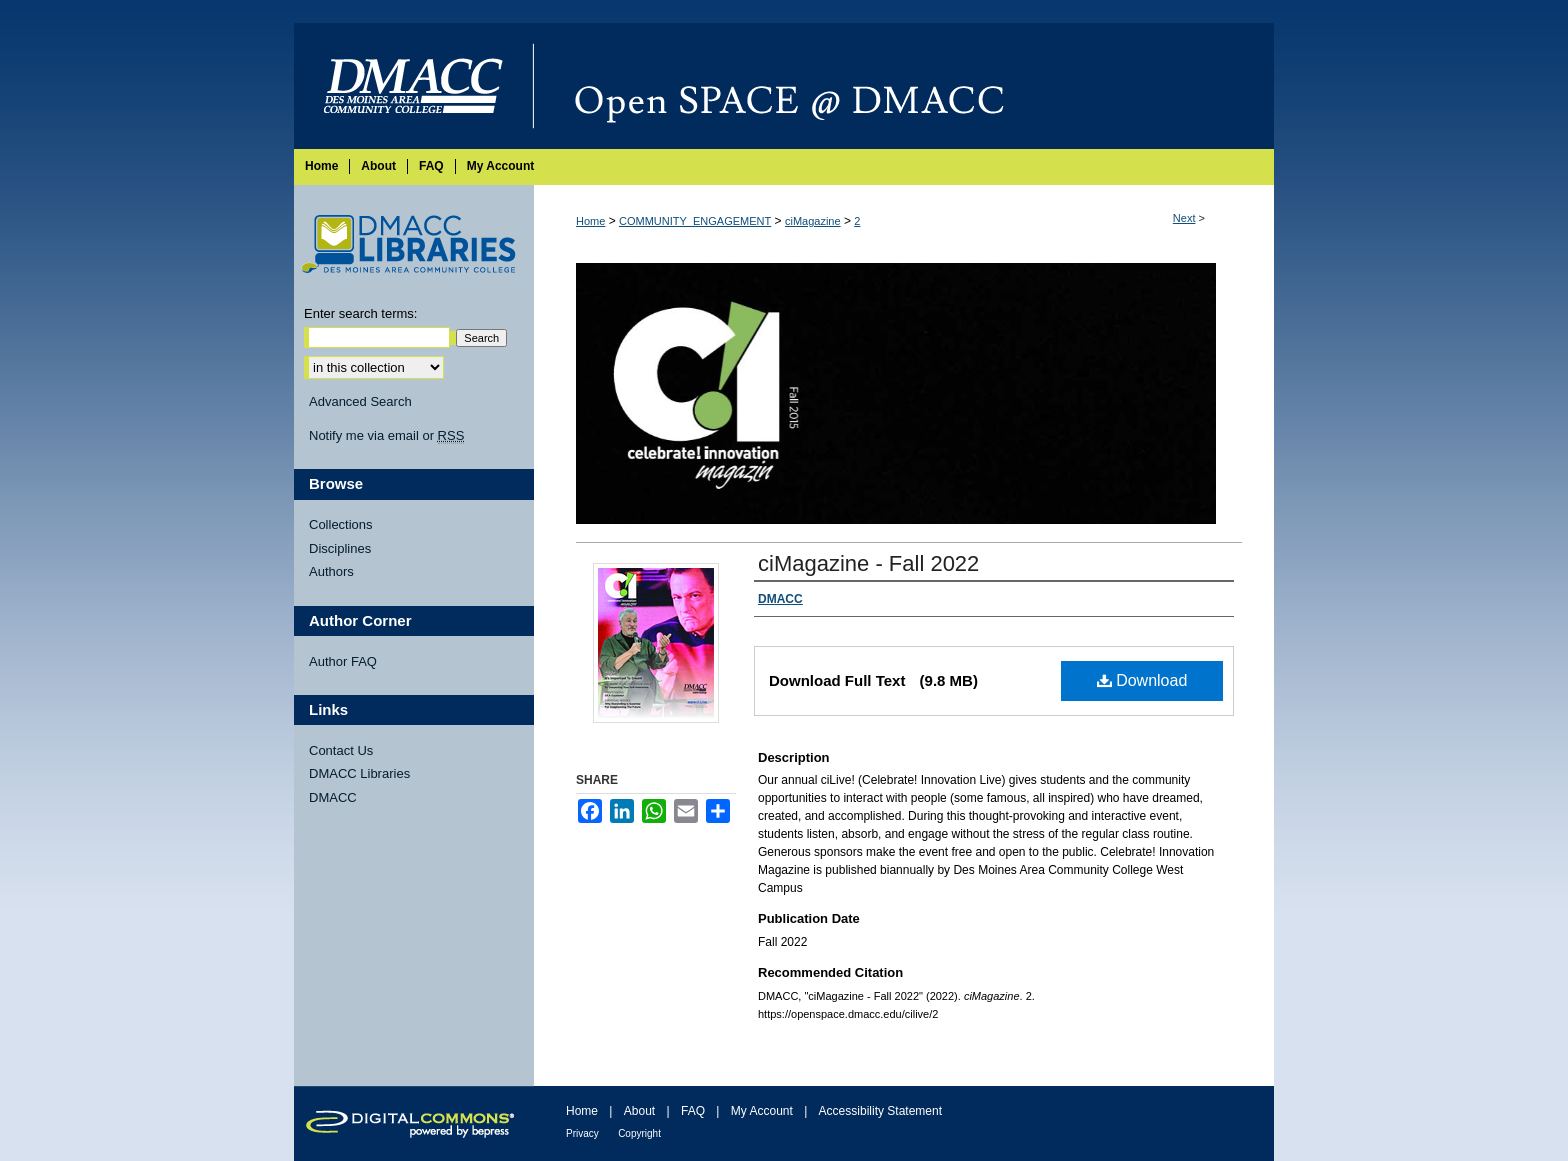 This screenshot has height=1161, width=1568. What do you see at coordinates (360, 313) in the screenshot?
I see `Enter search terms:` at bounding box center [360, 313].